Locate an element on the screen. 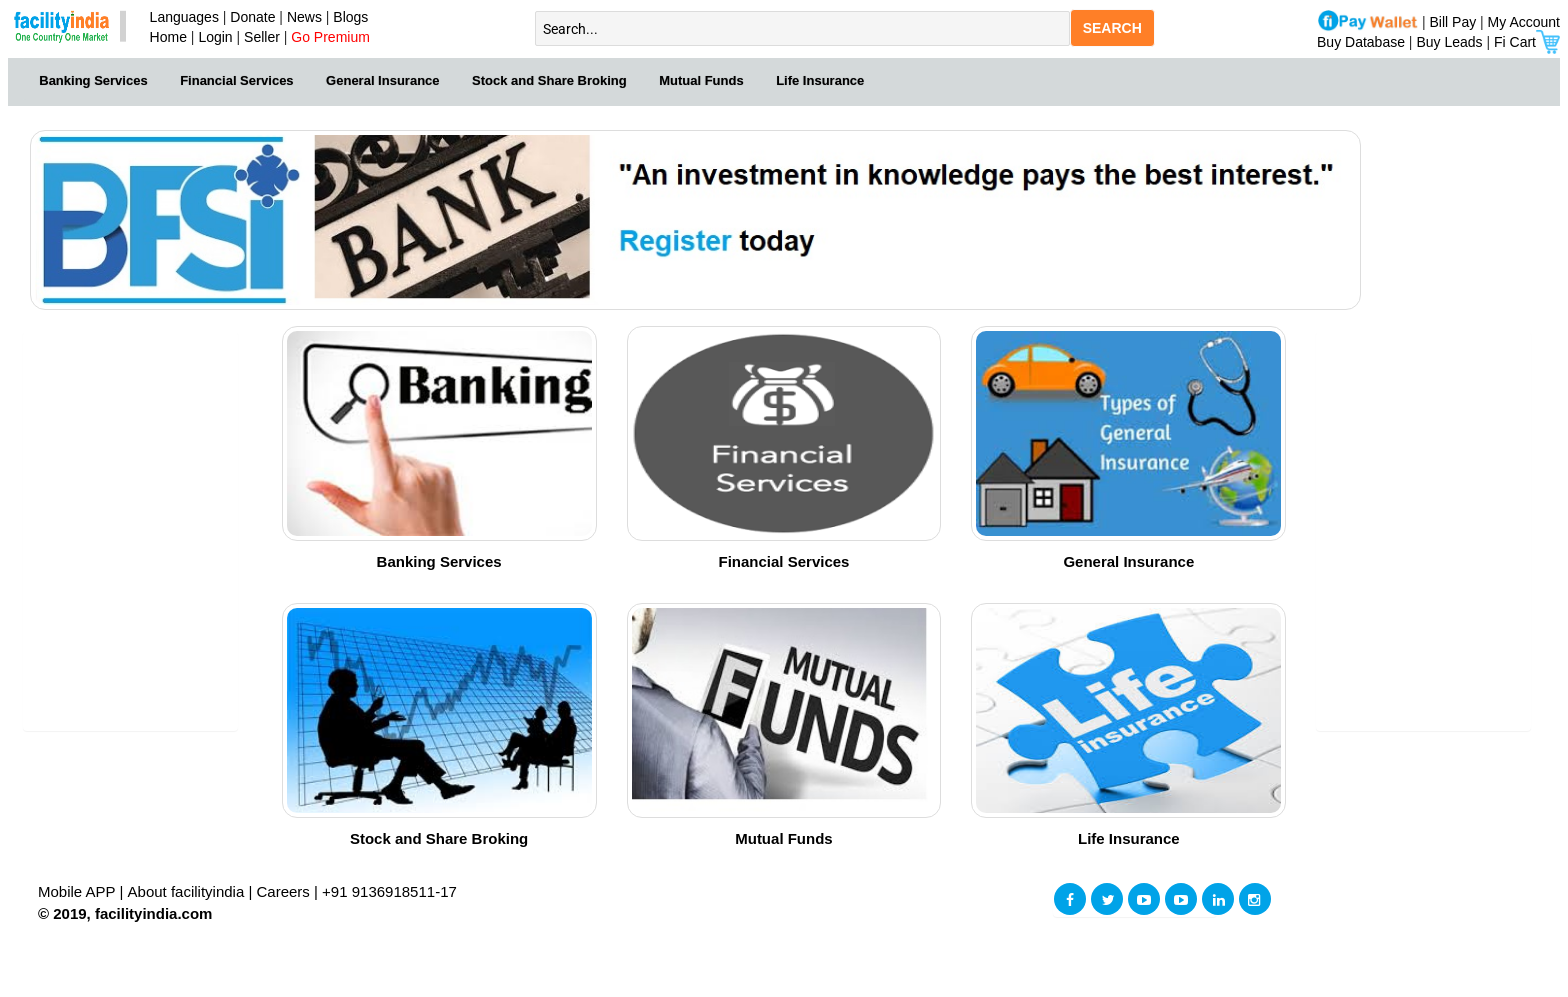 Image resolution: width=1568 pixels, height=997 pixels. My Account is located at coordinates (1524, 22).